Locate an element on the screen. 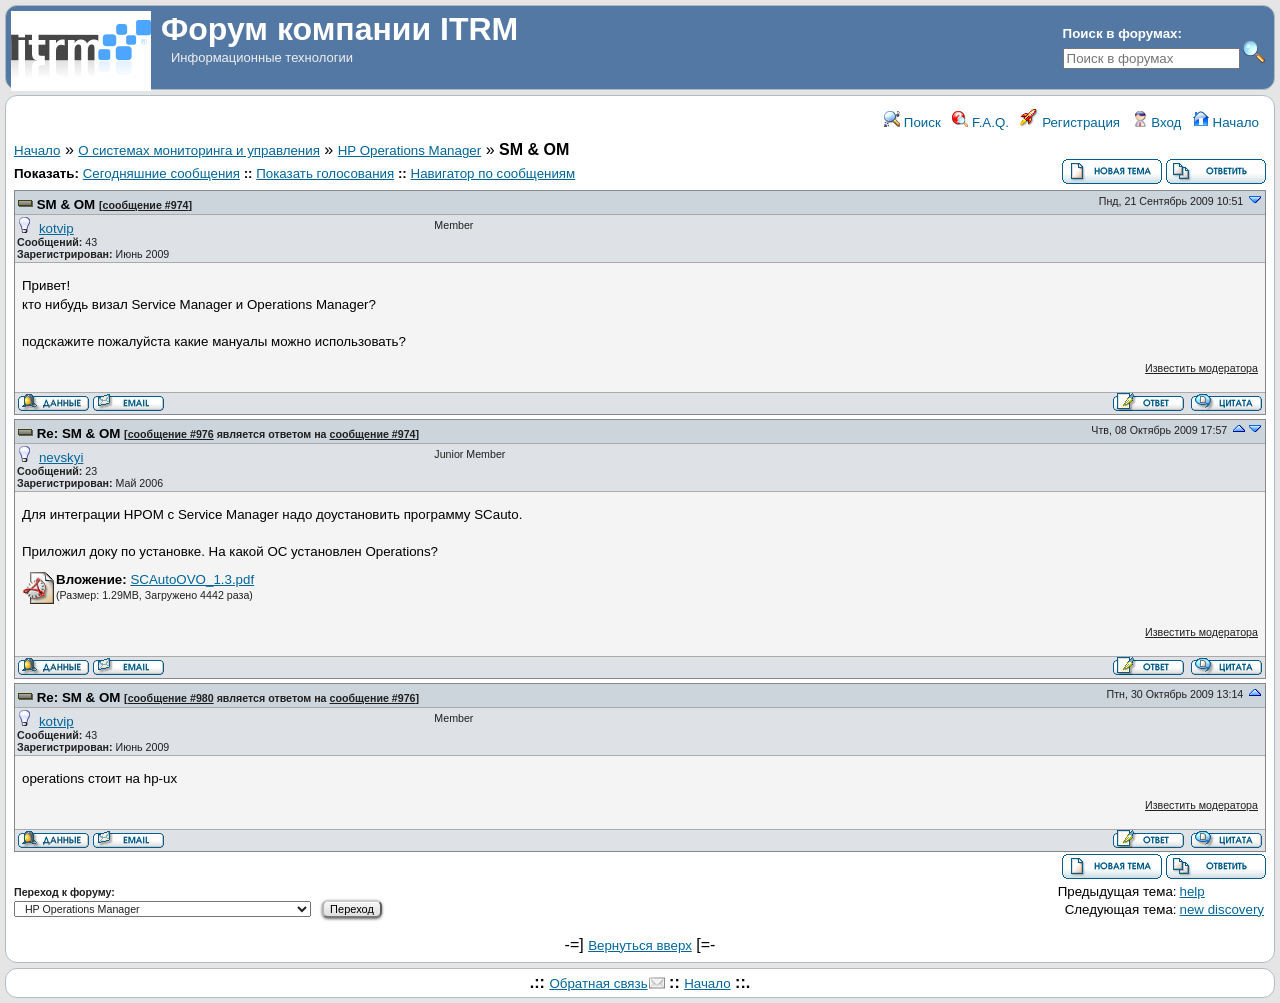 Image resolution: width=1280 pixels, height=1003 pixels. F.A.Q. is located at coordinates (980, 122).